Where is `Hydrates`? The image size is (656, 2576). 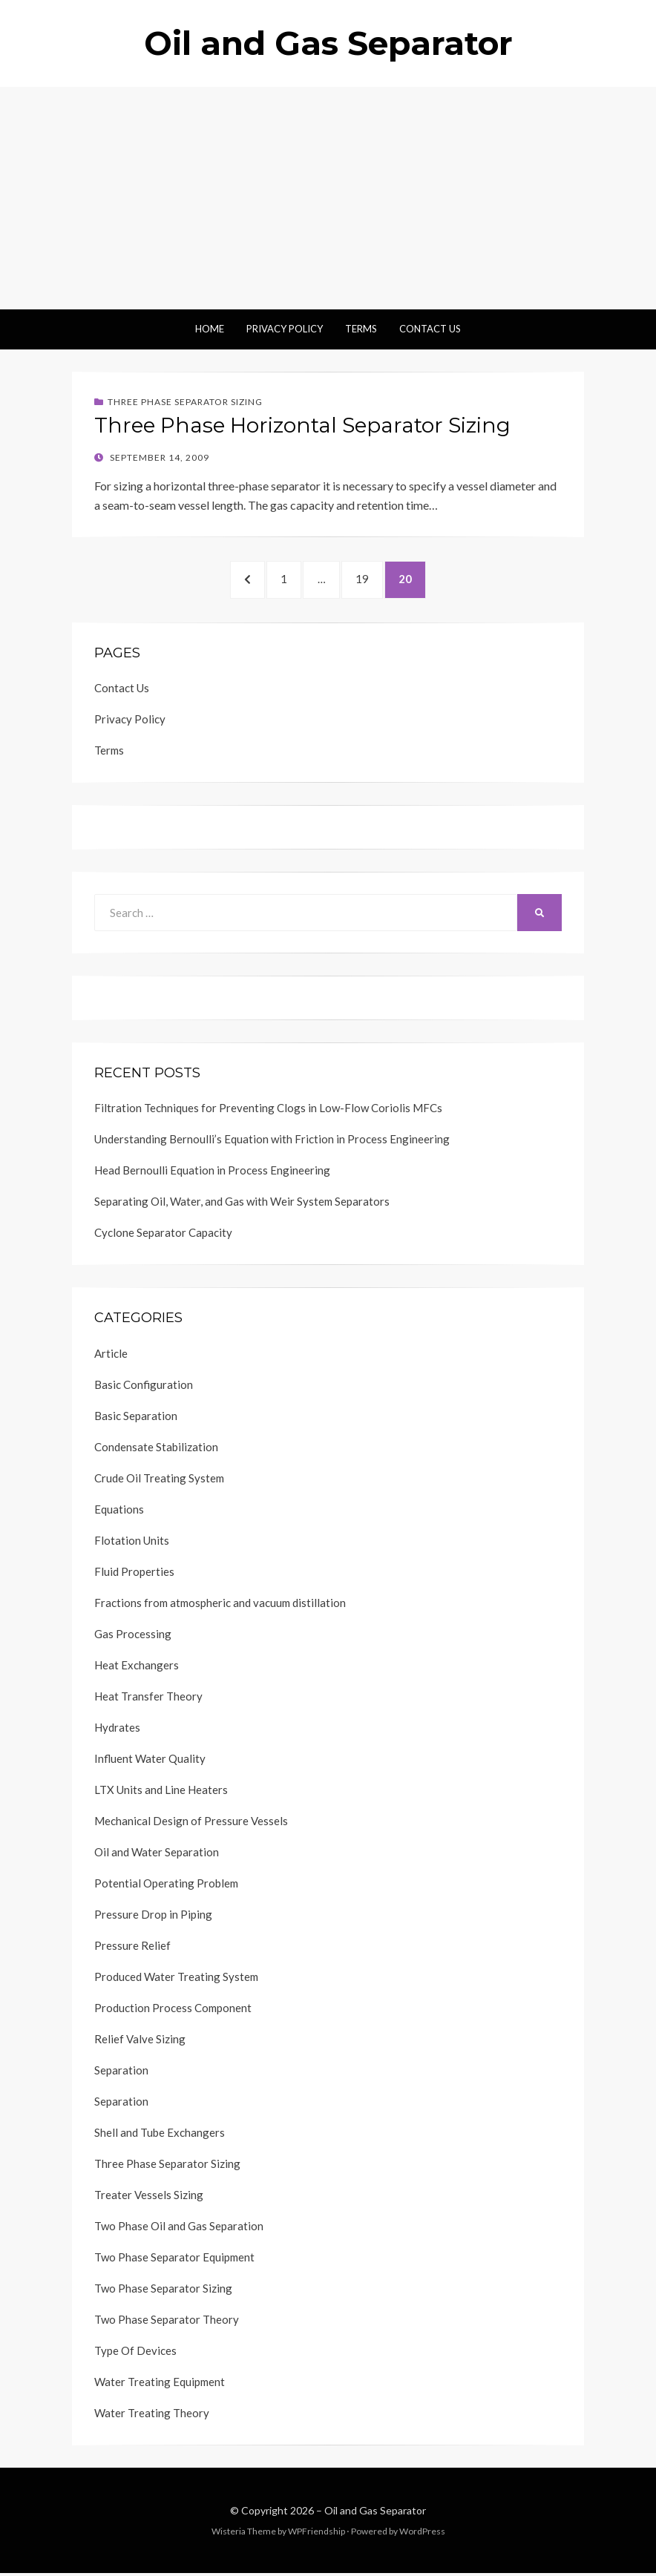 Hydrates is located at coordinates (117, 1730).